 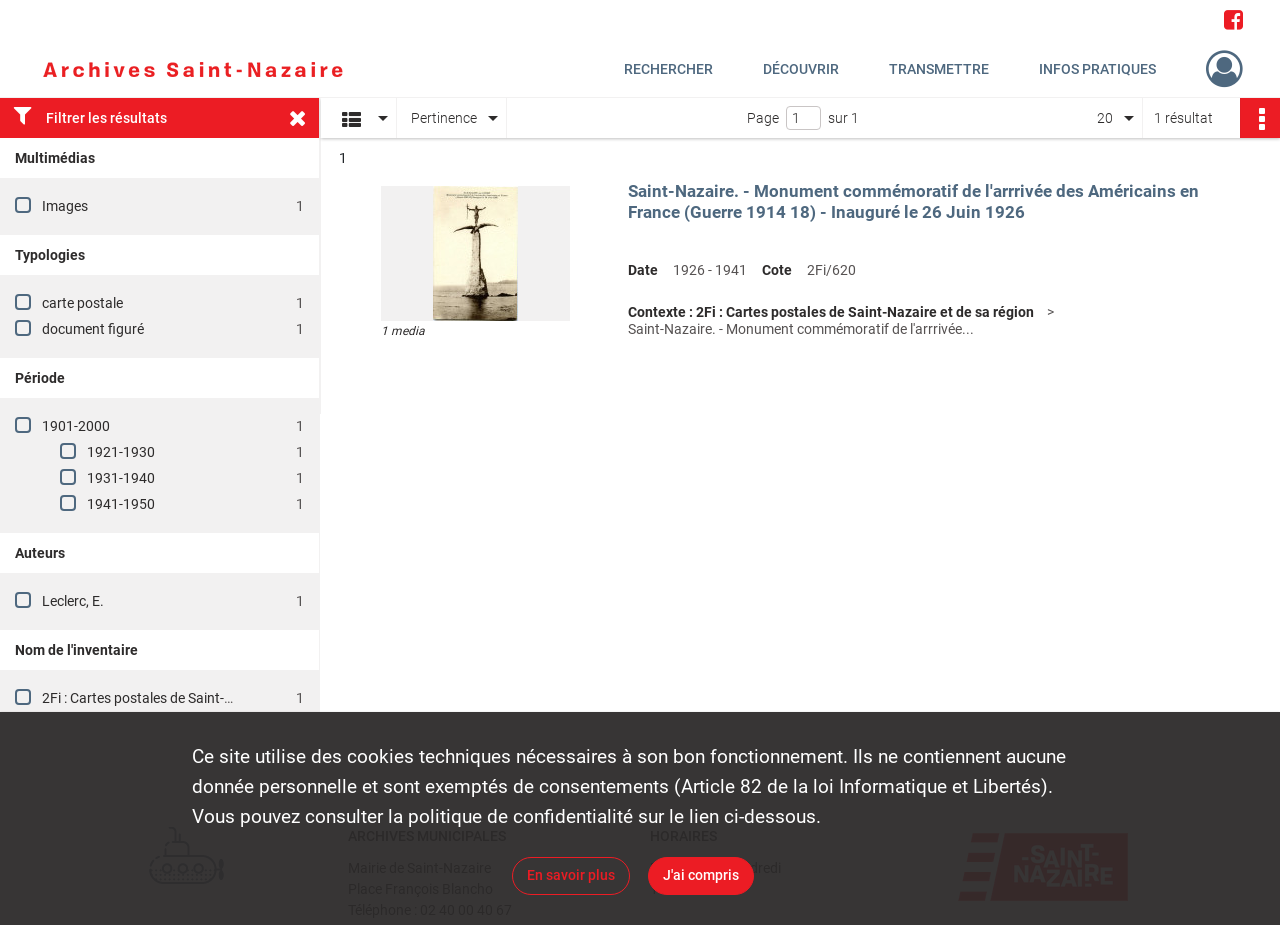 I want to click on 1931-1940, so click(x=121, y=478).